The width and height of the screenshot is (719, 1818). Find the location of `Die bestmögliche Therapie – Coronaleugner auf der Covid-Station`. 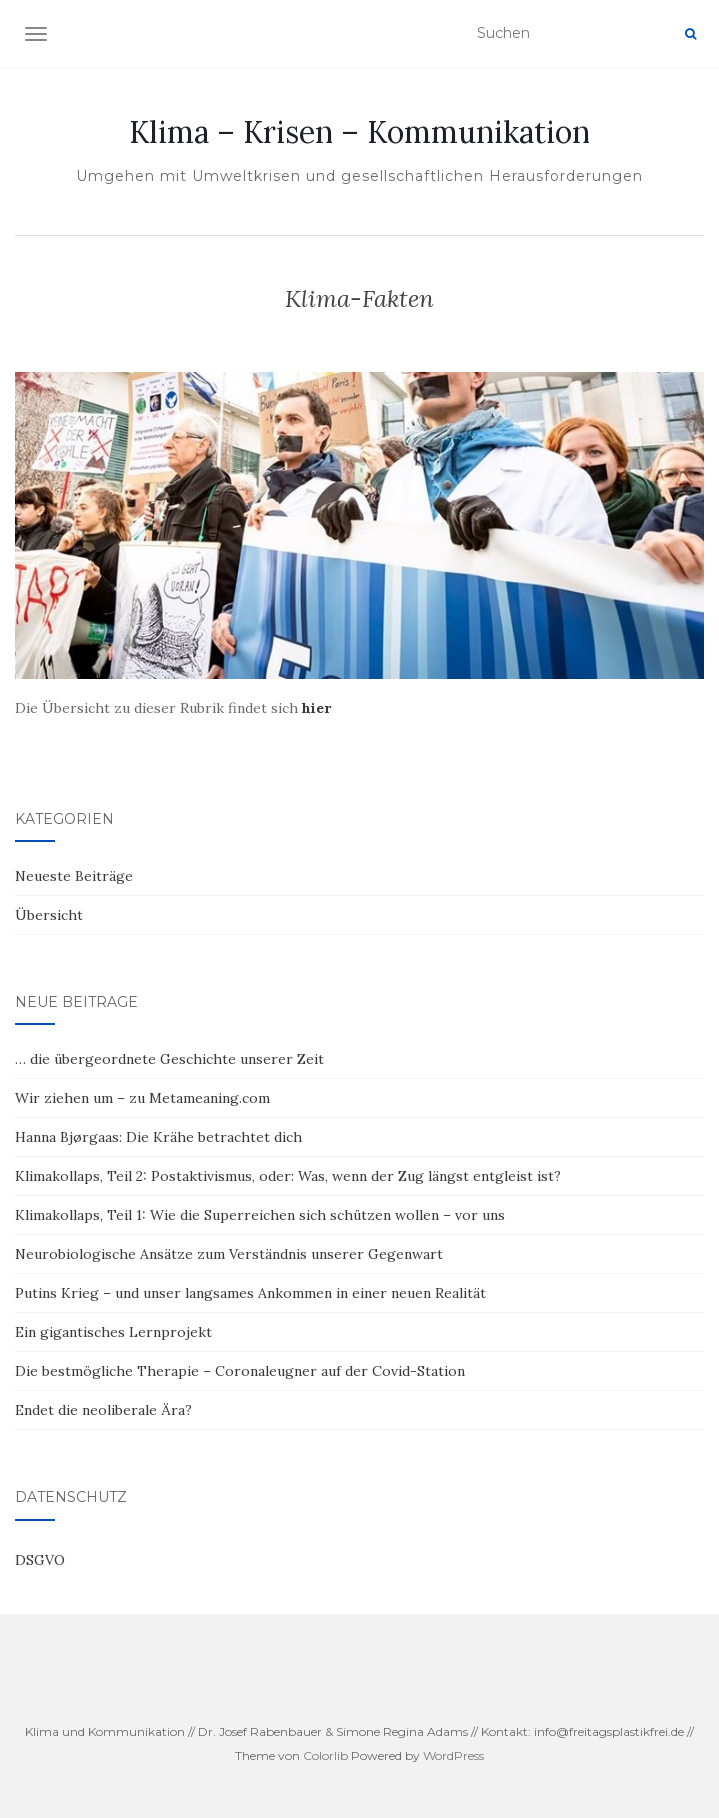

Die bestmögliche Therapie – Coronaleugner auf der Covid-Station is located at coordinates (240, 1371).